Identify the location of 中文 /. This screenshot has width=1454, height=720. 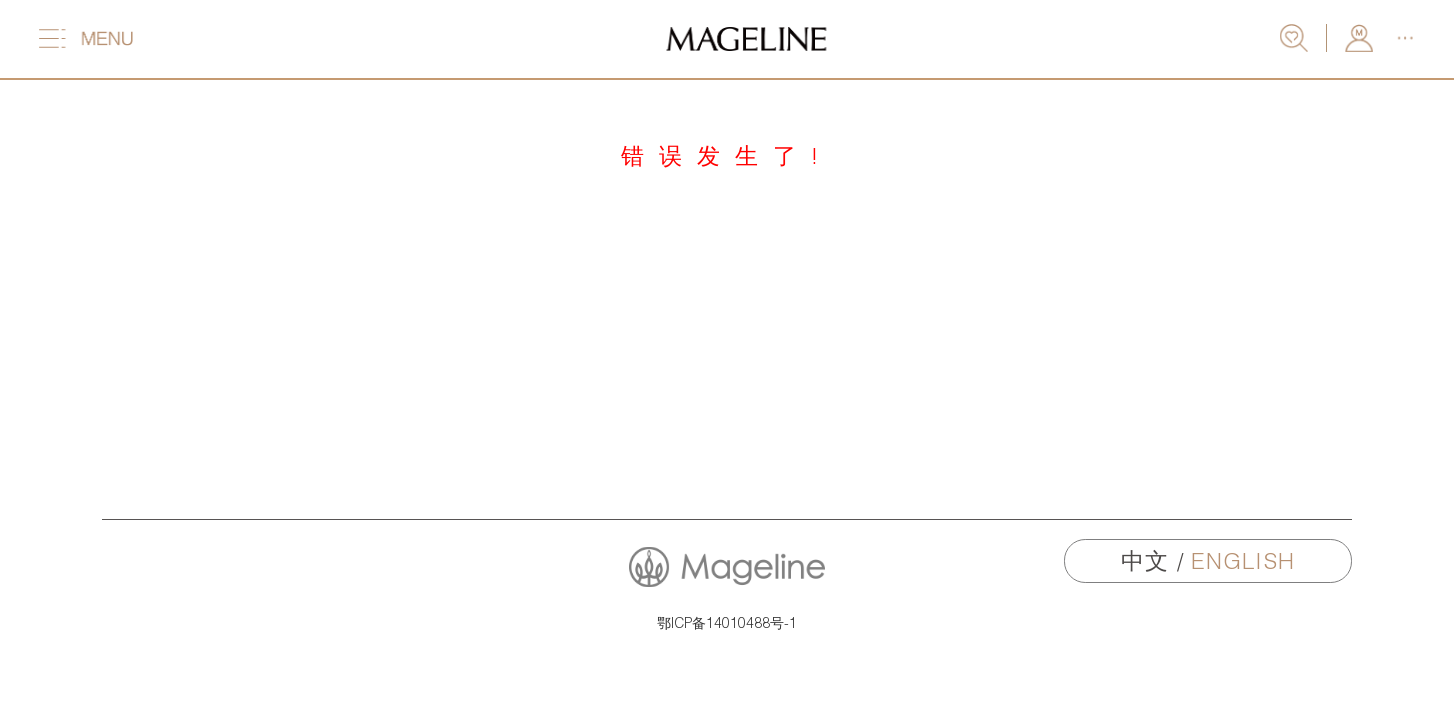
(1208, 560).